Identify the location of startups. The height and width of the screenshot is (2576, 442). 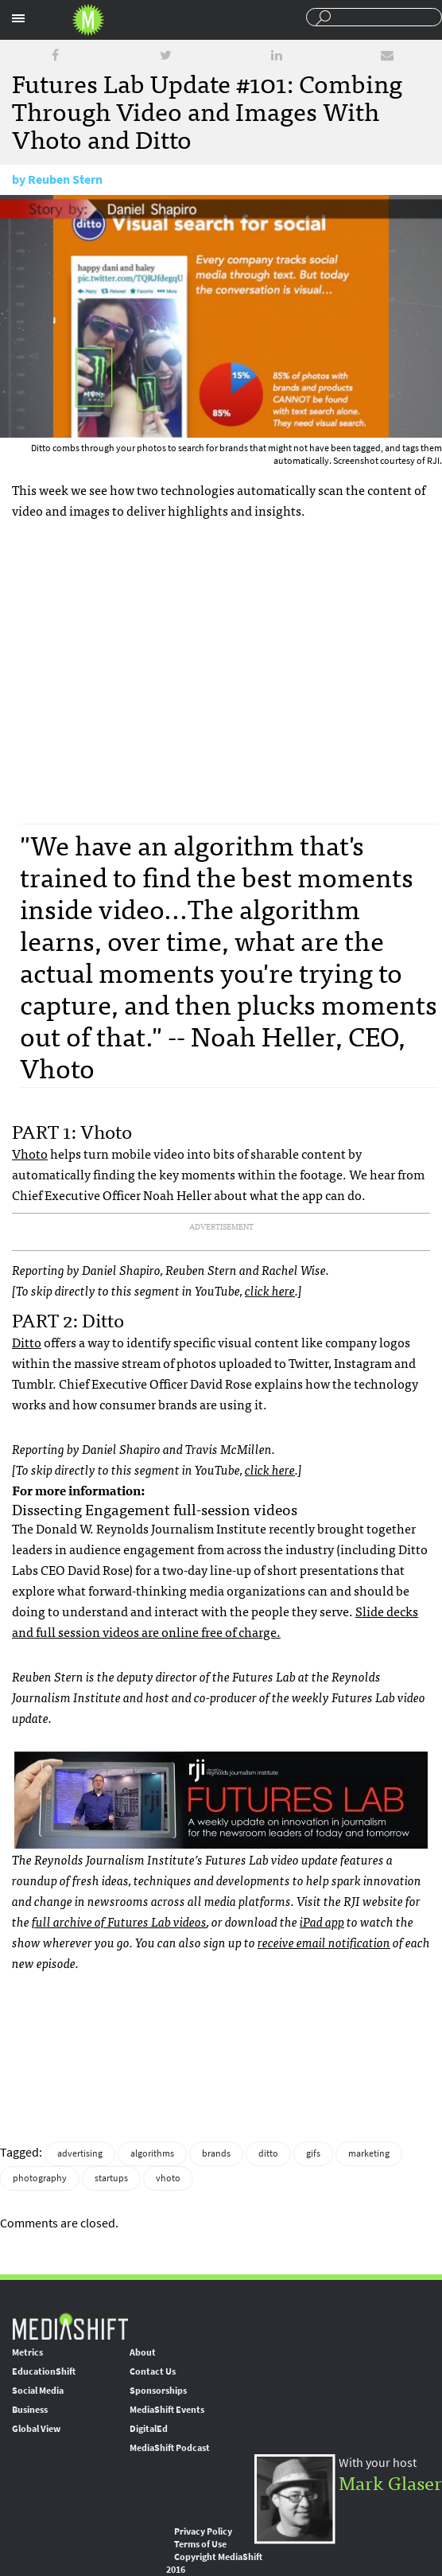
(111, 2178).